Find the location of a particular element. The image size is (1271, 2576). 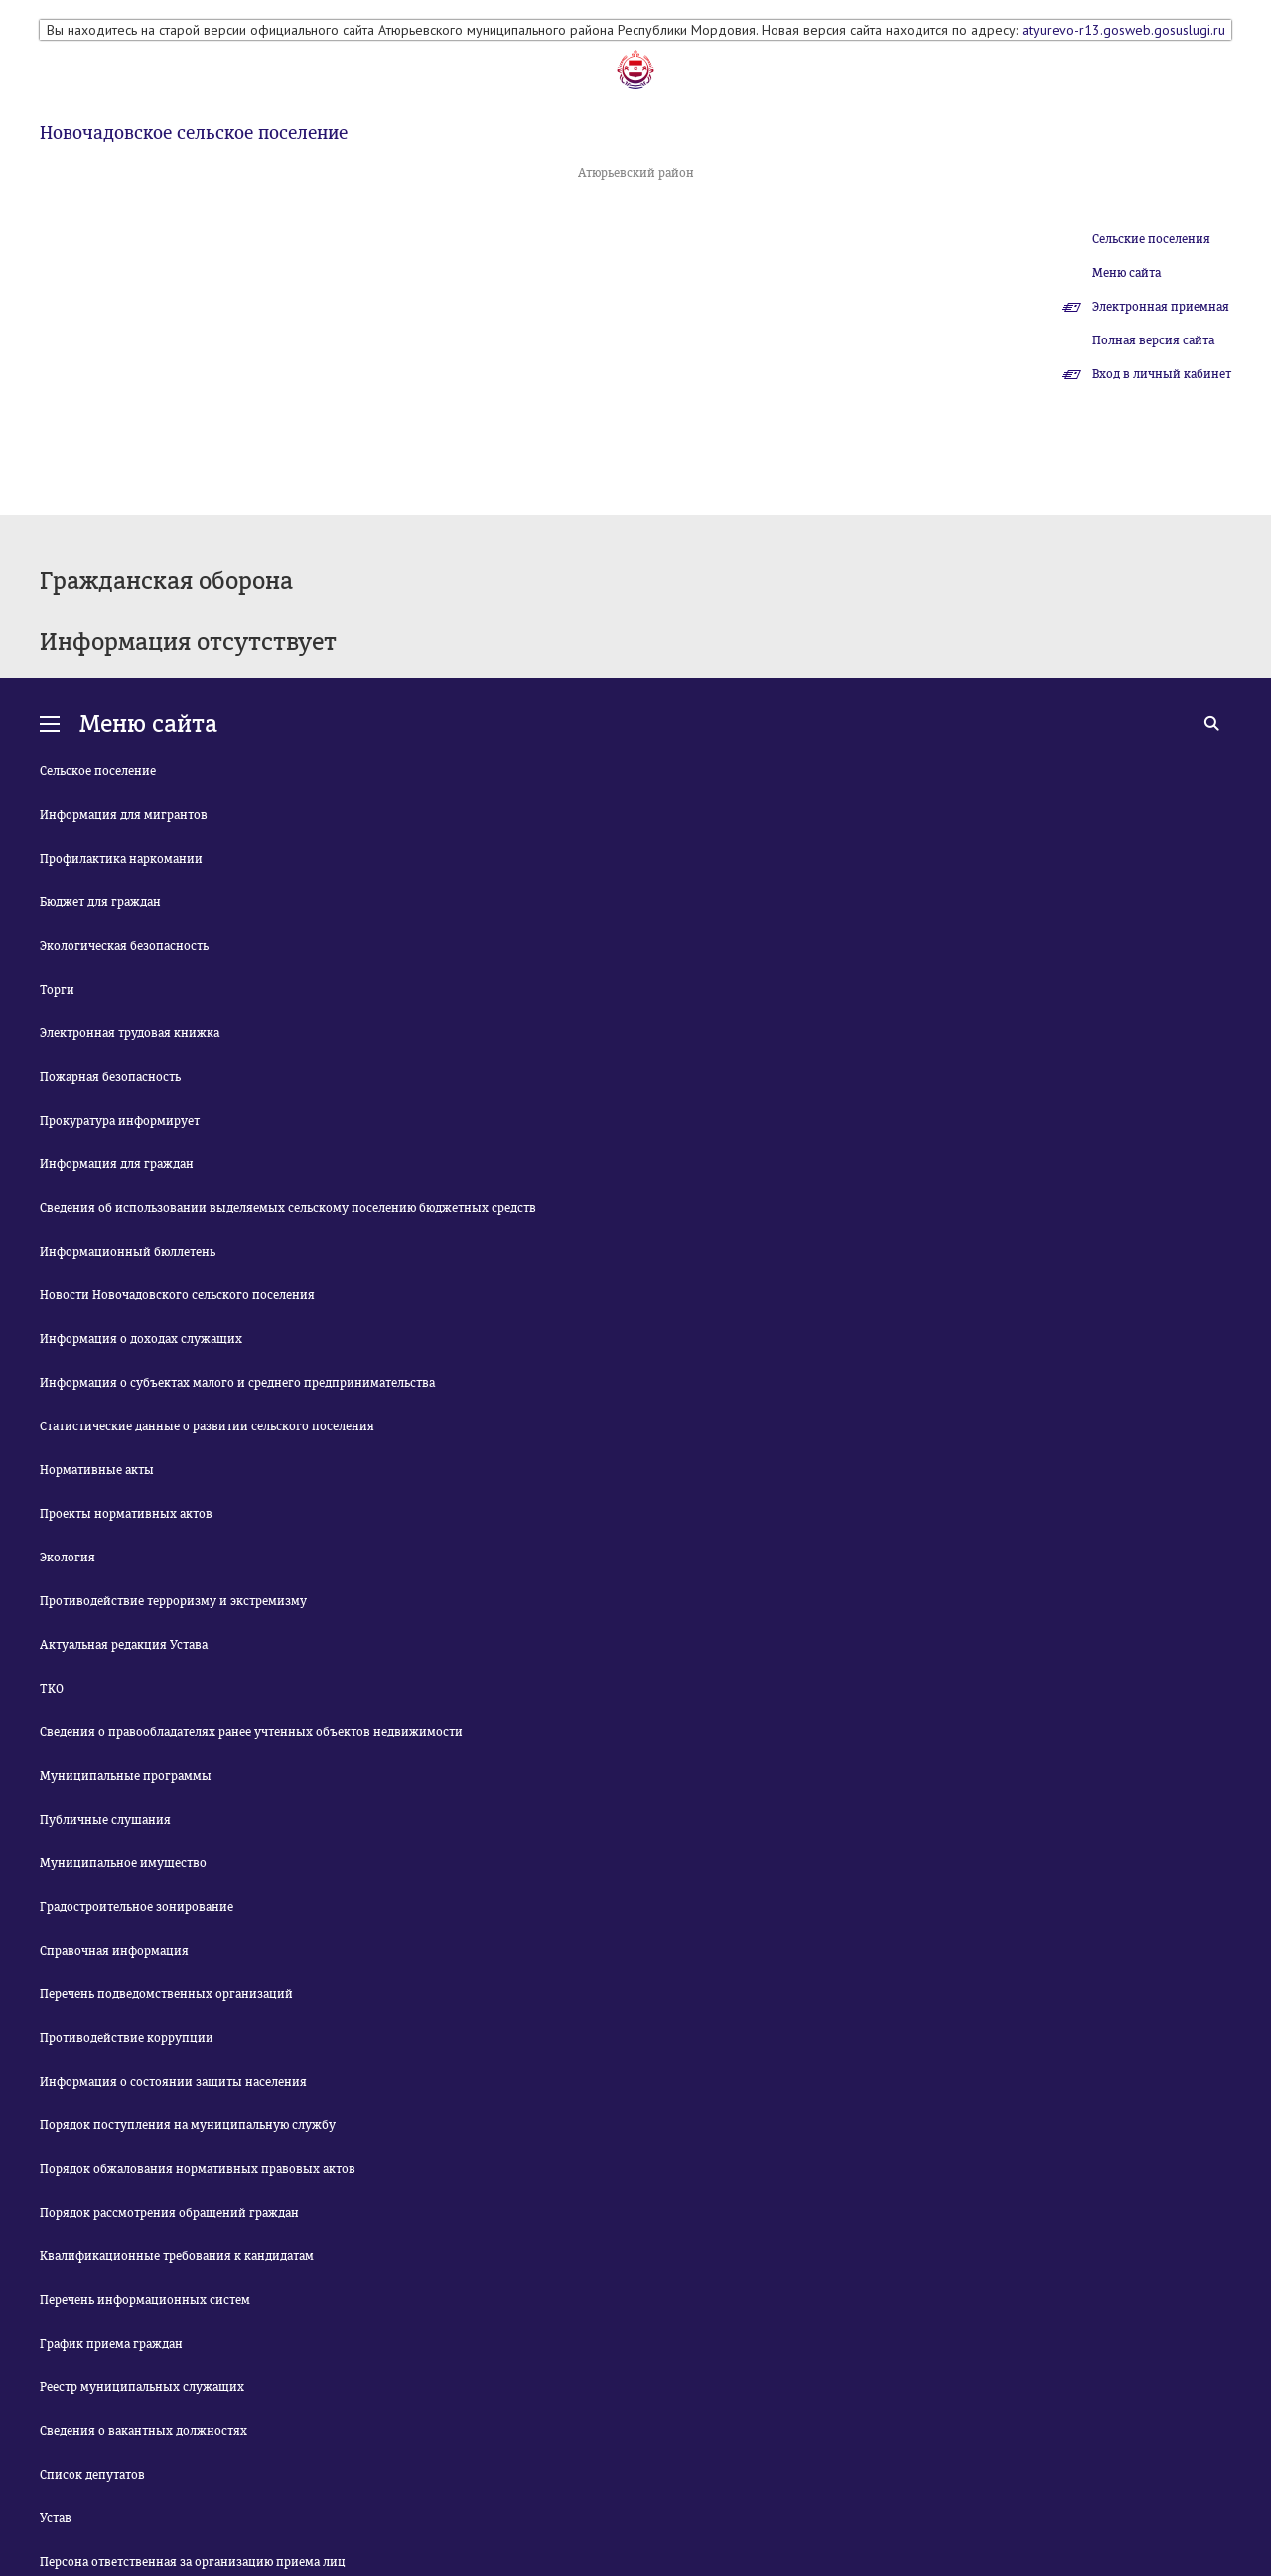

Муниципальные программы is located at coordinates (126, 1776).